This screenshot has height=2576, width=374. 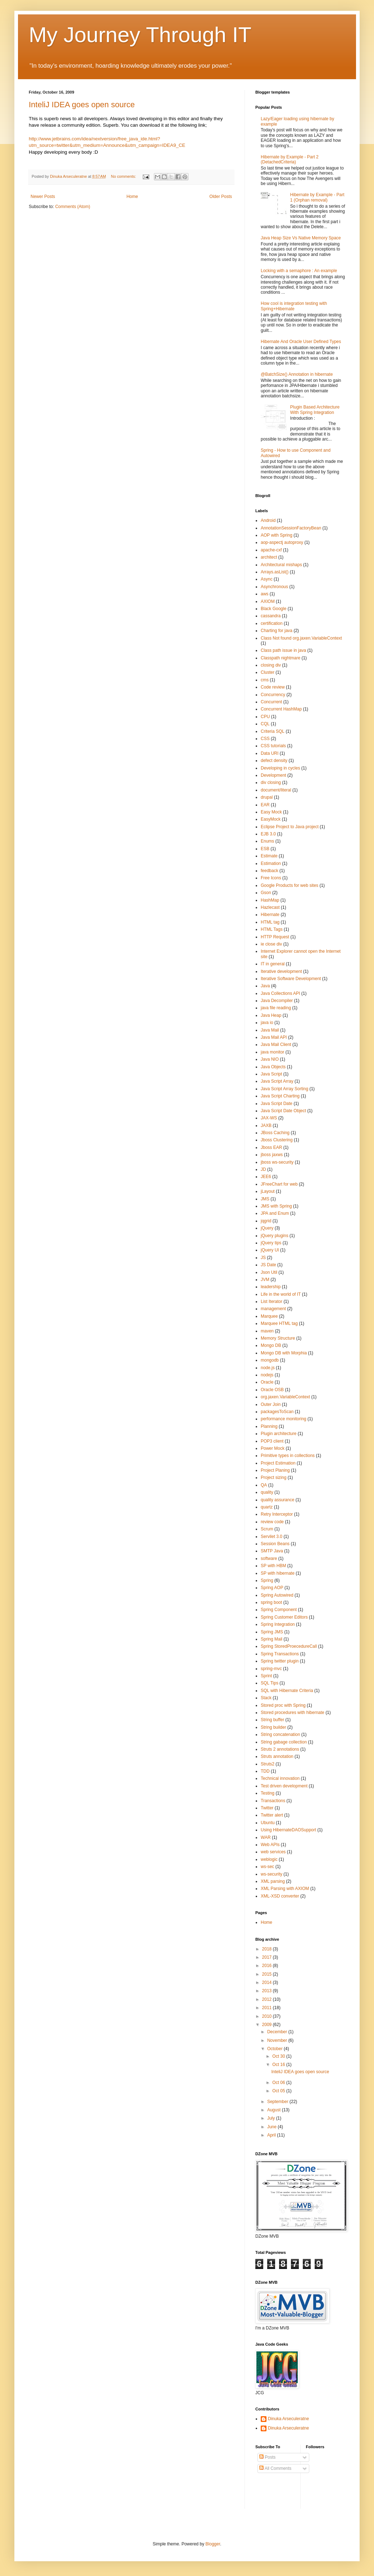 I want to click on CSS, so click(x=265, y=738).